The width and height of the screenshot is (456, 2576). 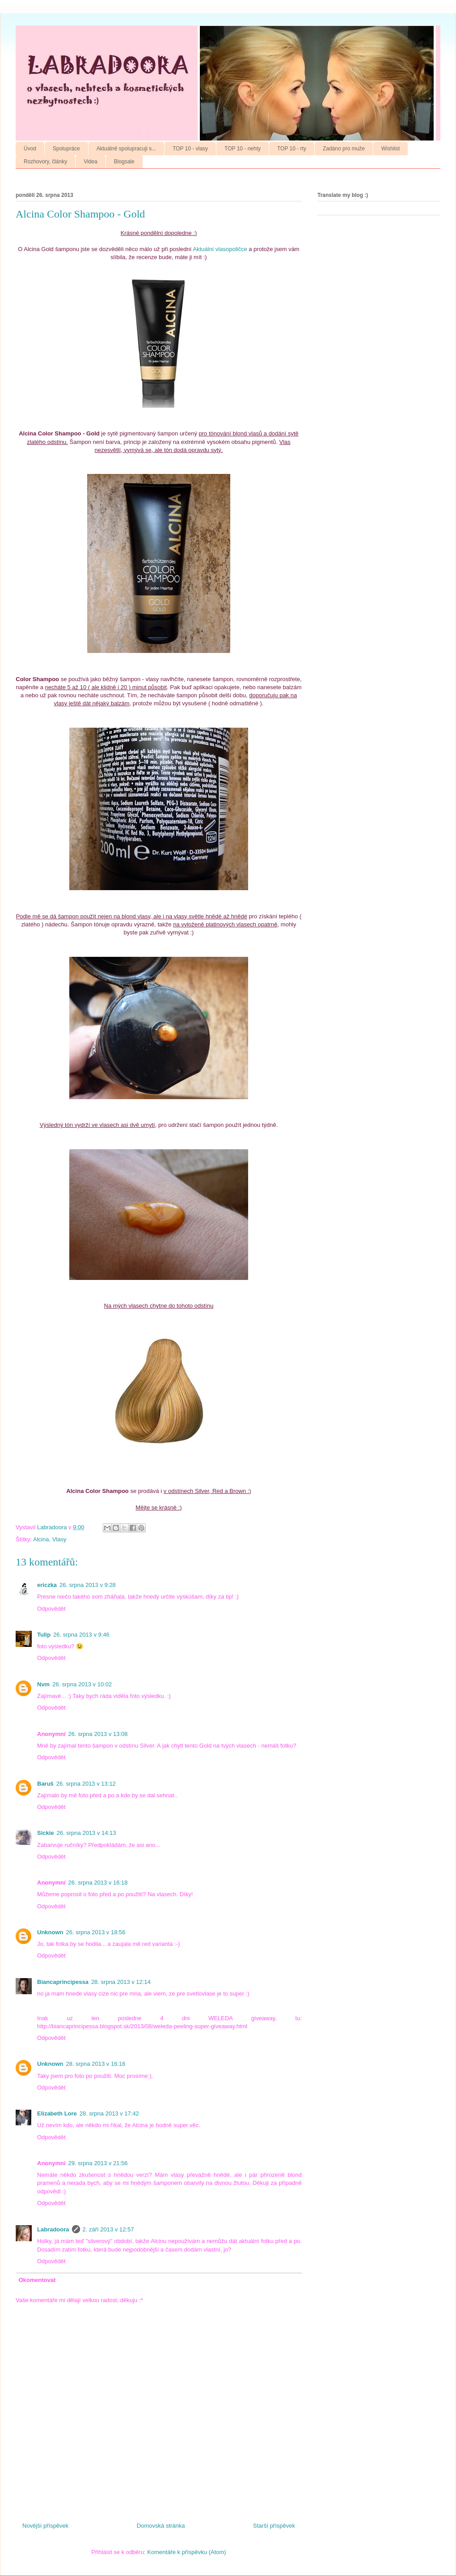 What do you see at coordinates (30, 148) in the screenshot?
I see `Úvod` at bounding box center [30, 148].